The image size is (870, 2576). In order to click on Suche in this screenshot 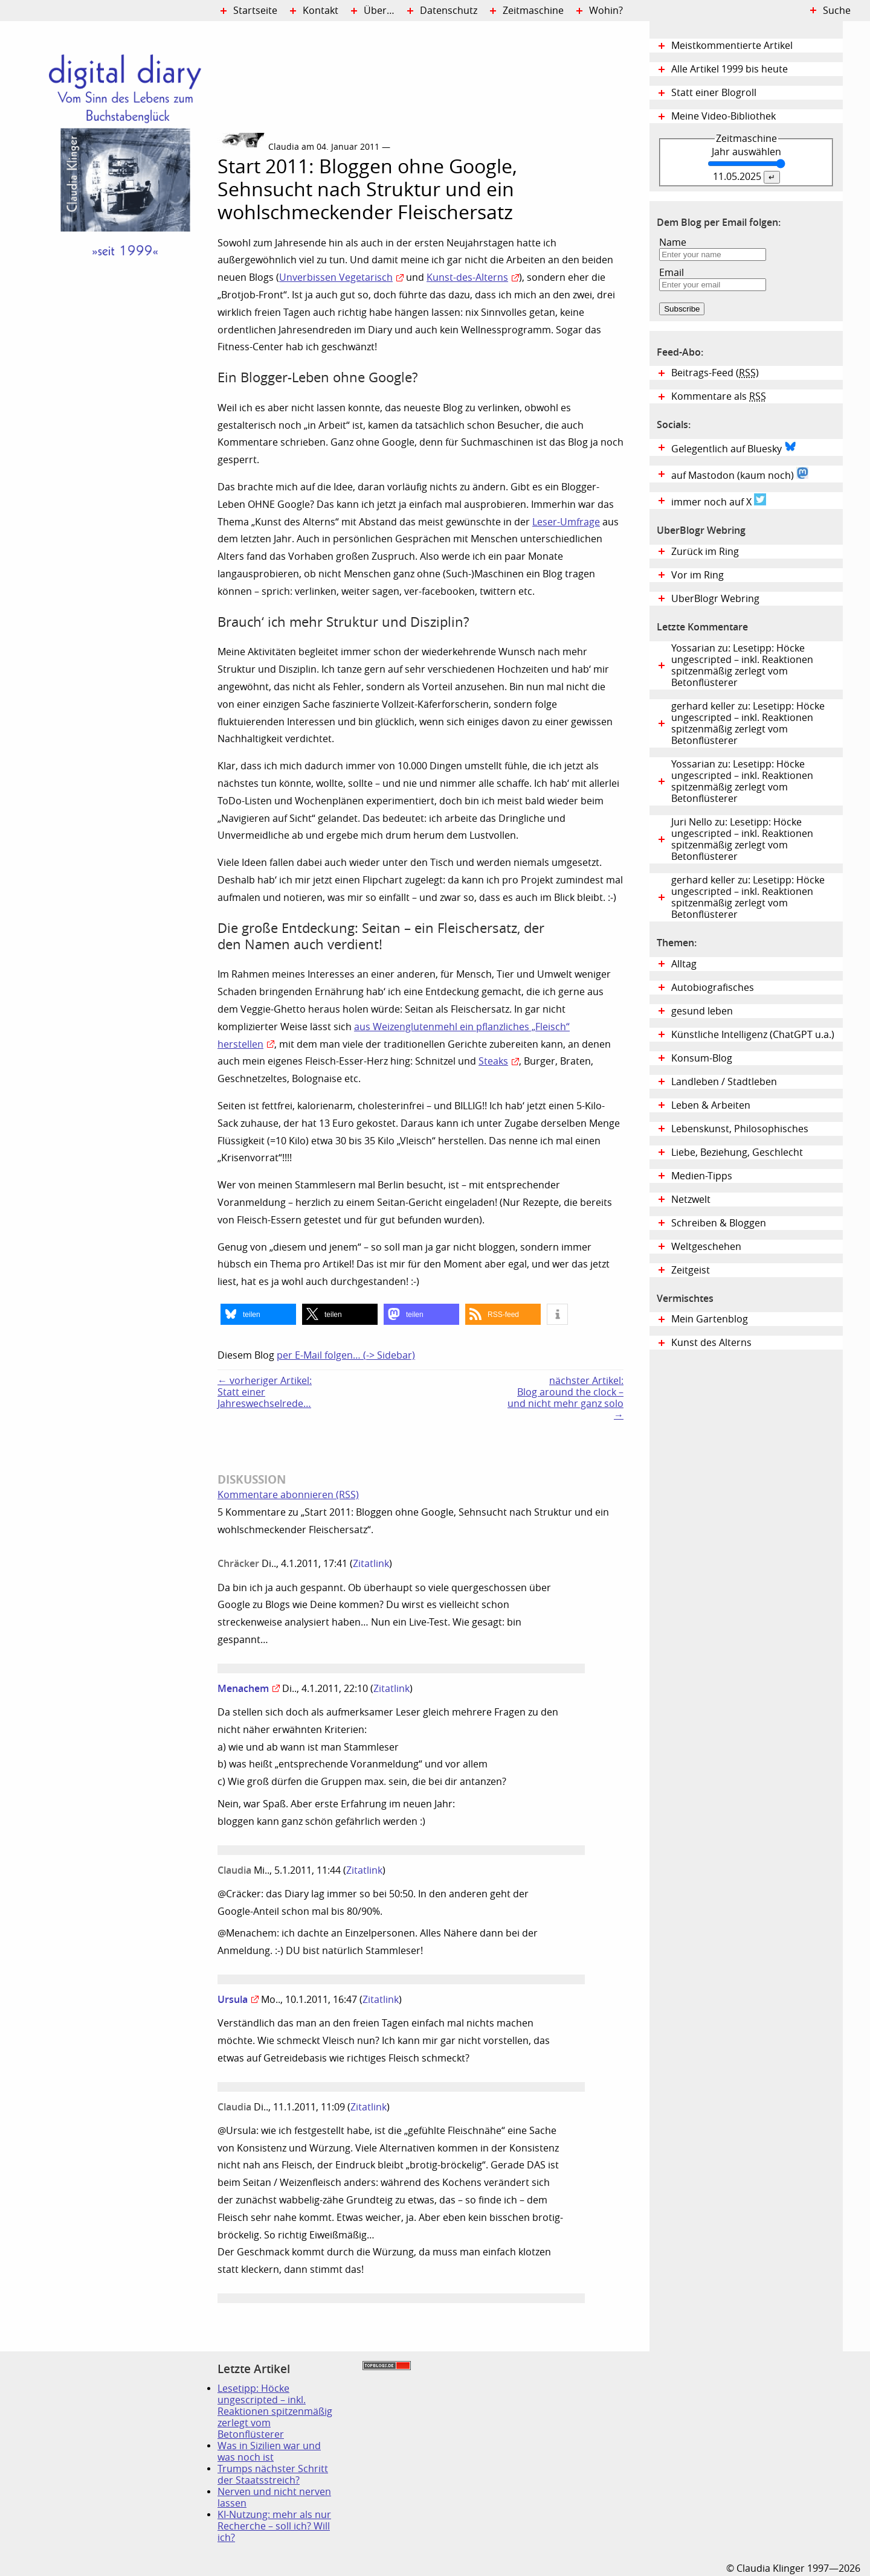, I will do `click(837, 10)`.